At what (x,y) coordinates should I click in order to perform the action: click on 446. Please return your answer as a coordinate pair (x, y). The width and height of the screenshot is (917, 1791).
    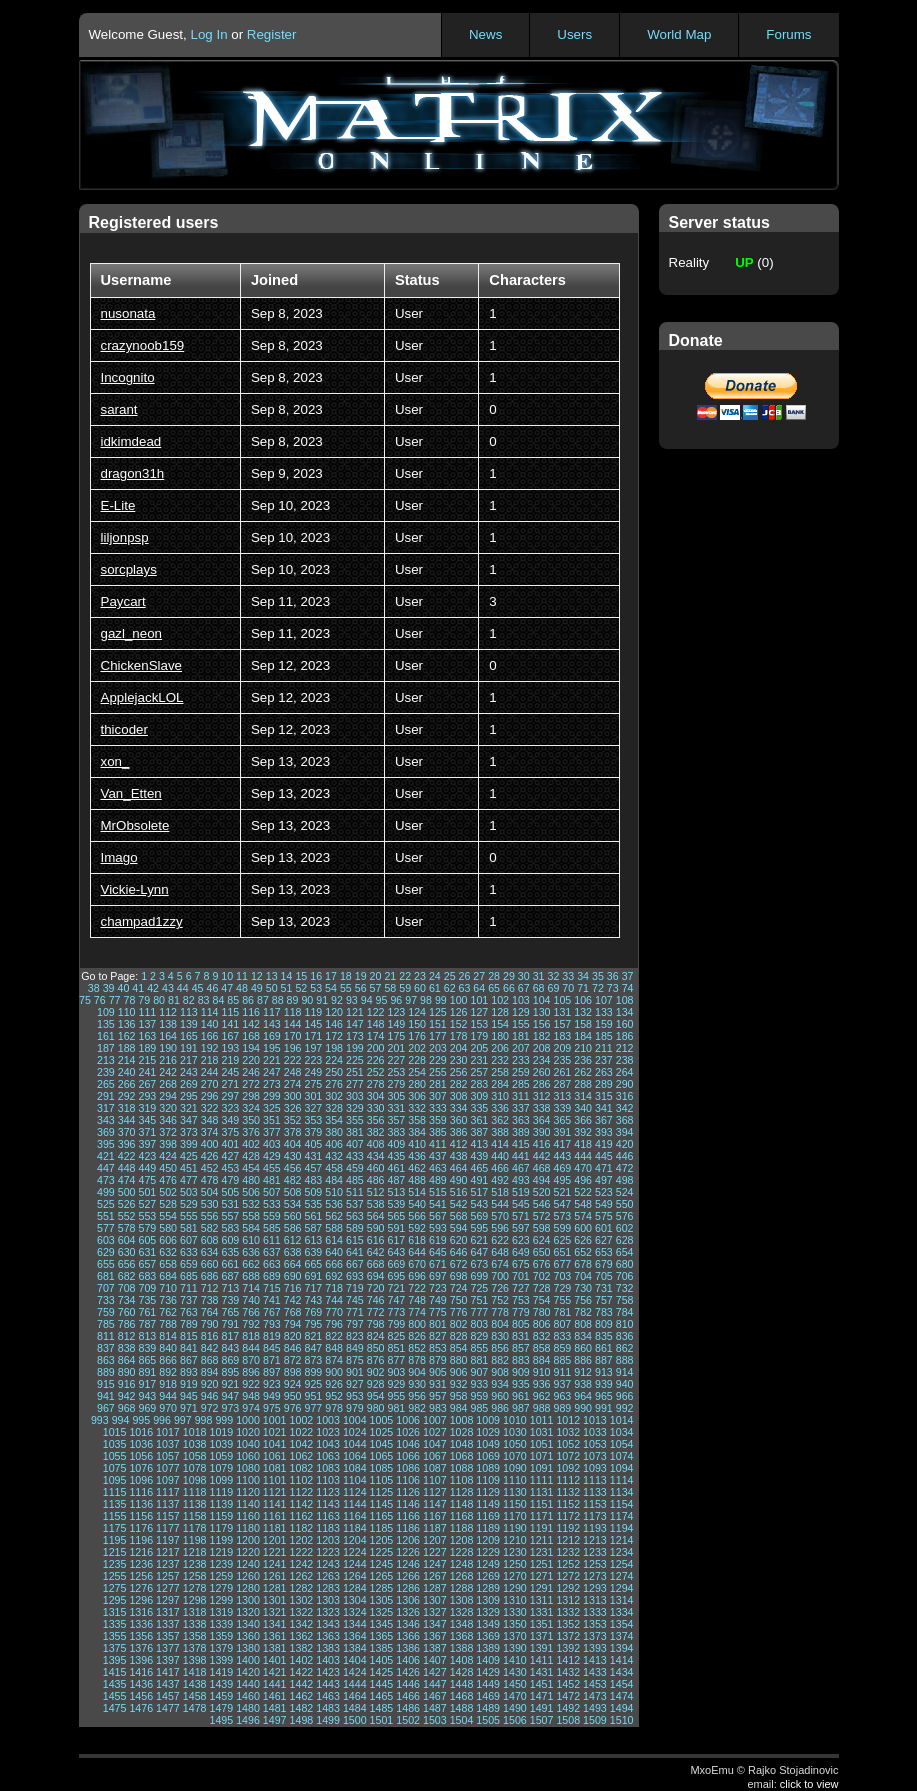
    Looking at the image, I should click on (625, 1156).